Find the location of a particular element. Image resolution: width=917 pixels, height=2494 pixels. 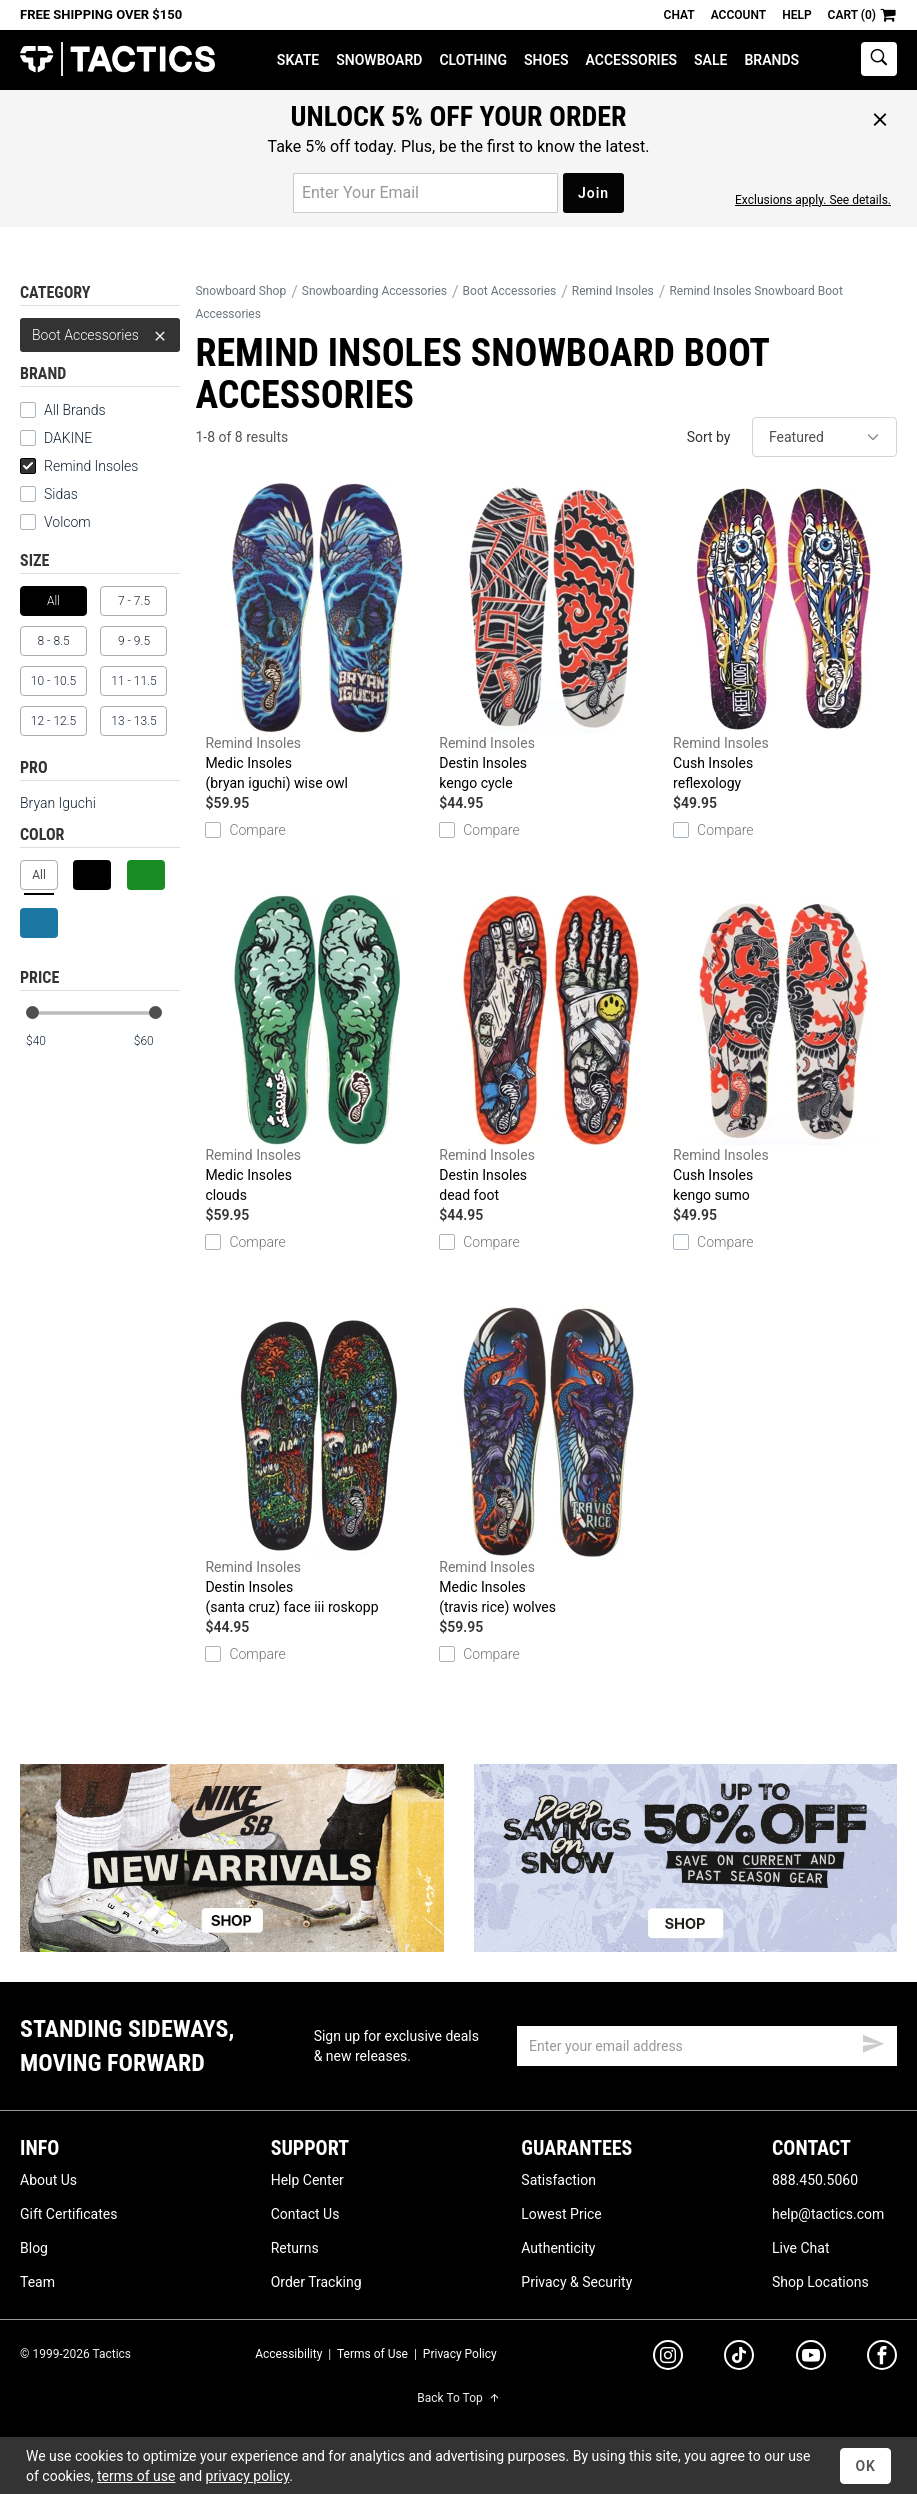

[instagram] is located at coordinates (668, 2358).